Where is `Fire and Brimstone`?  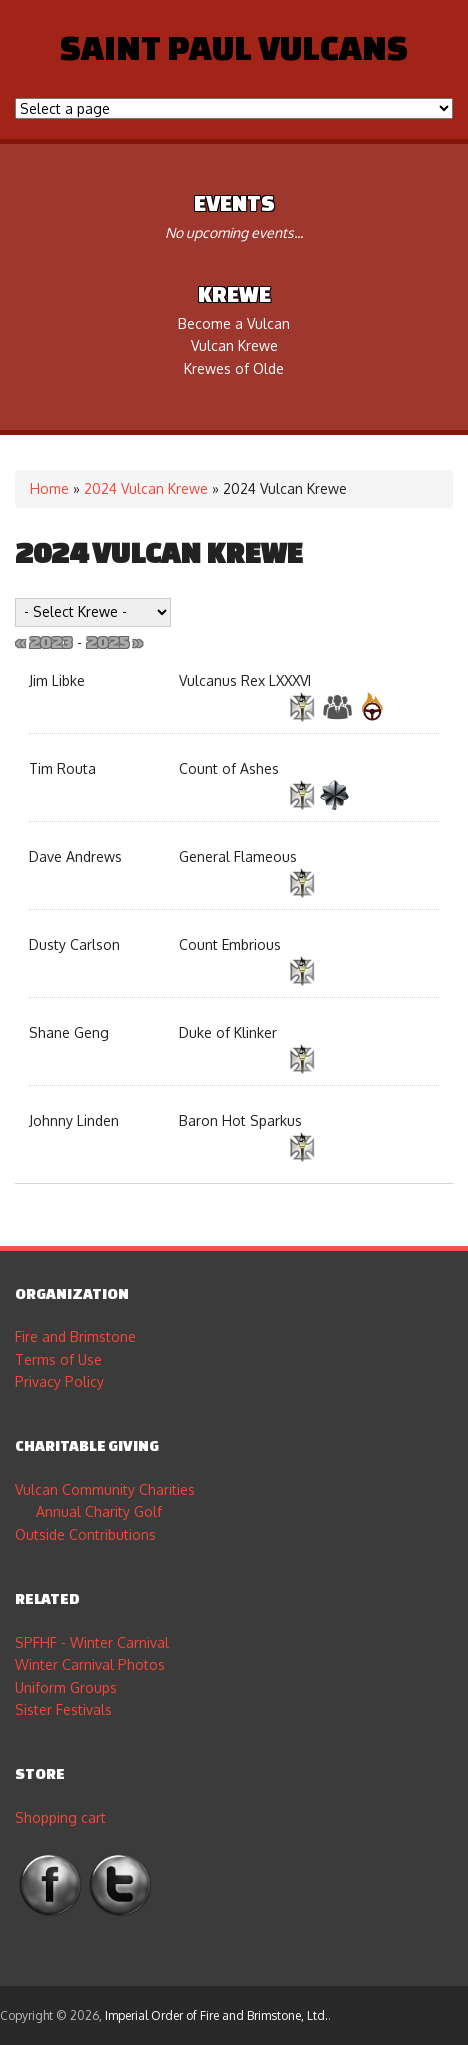 Fire and Brimstone is located at coordinates (75, 1336).